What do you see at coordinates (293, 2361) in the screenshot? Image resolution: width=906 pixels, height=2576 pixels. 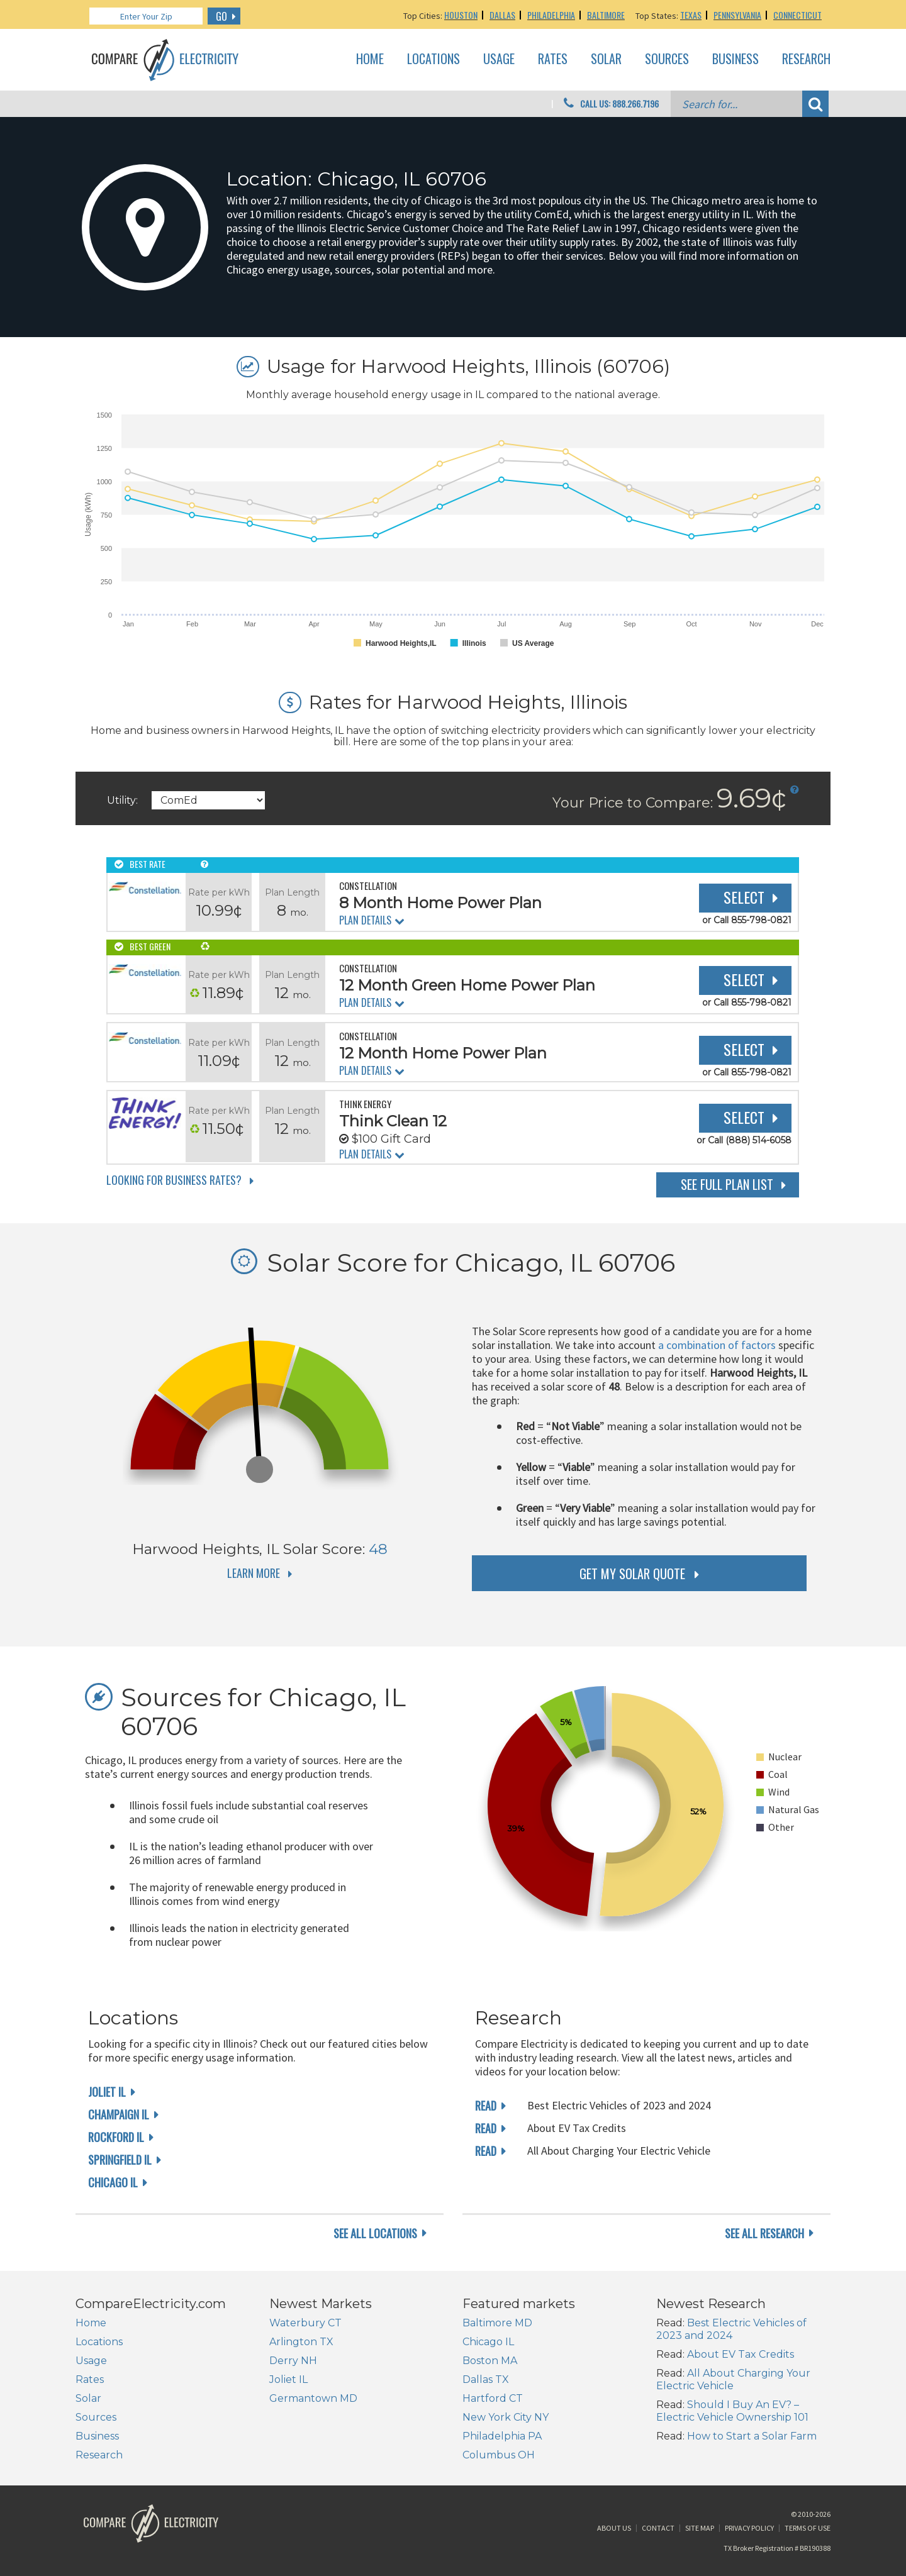 I see `Derry NH` at bounding box center [293, 2361].